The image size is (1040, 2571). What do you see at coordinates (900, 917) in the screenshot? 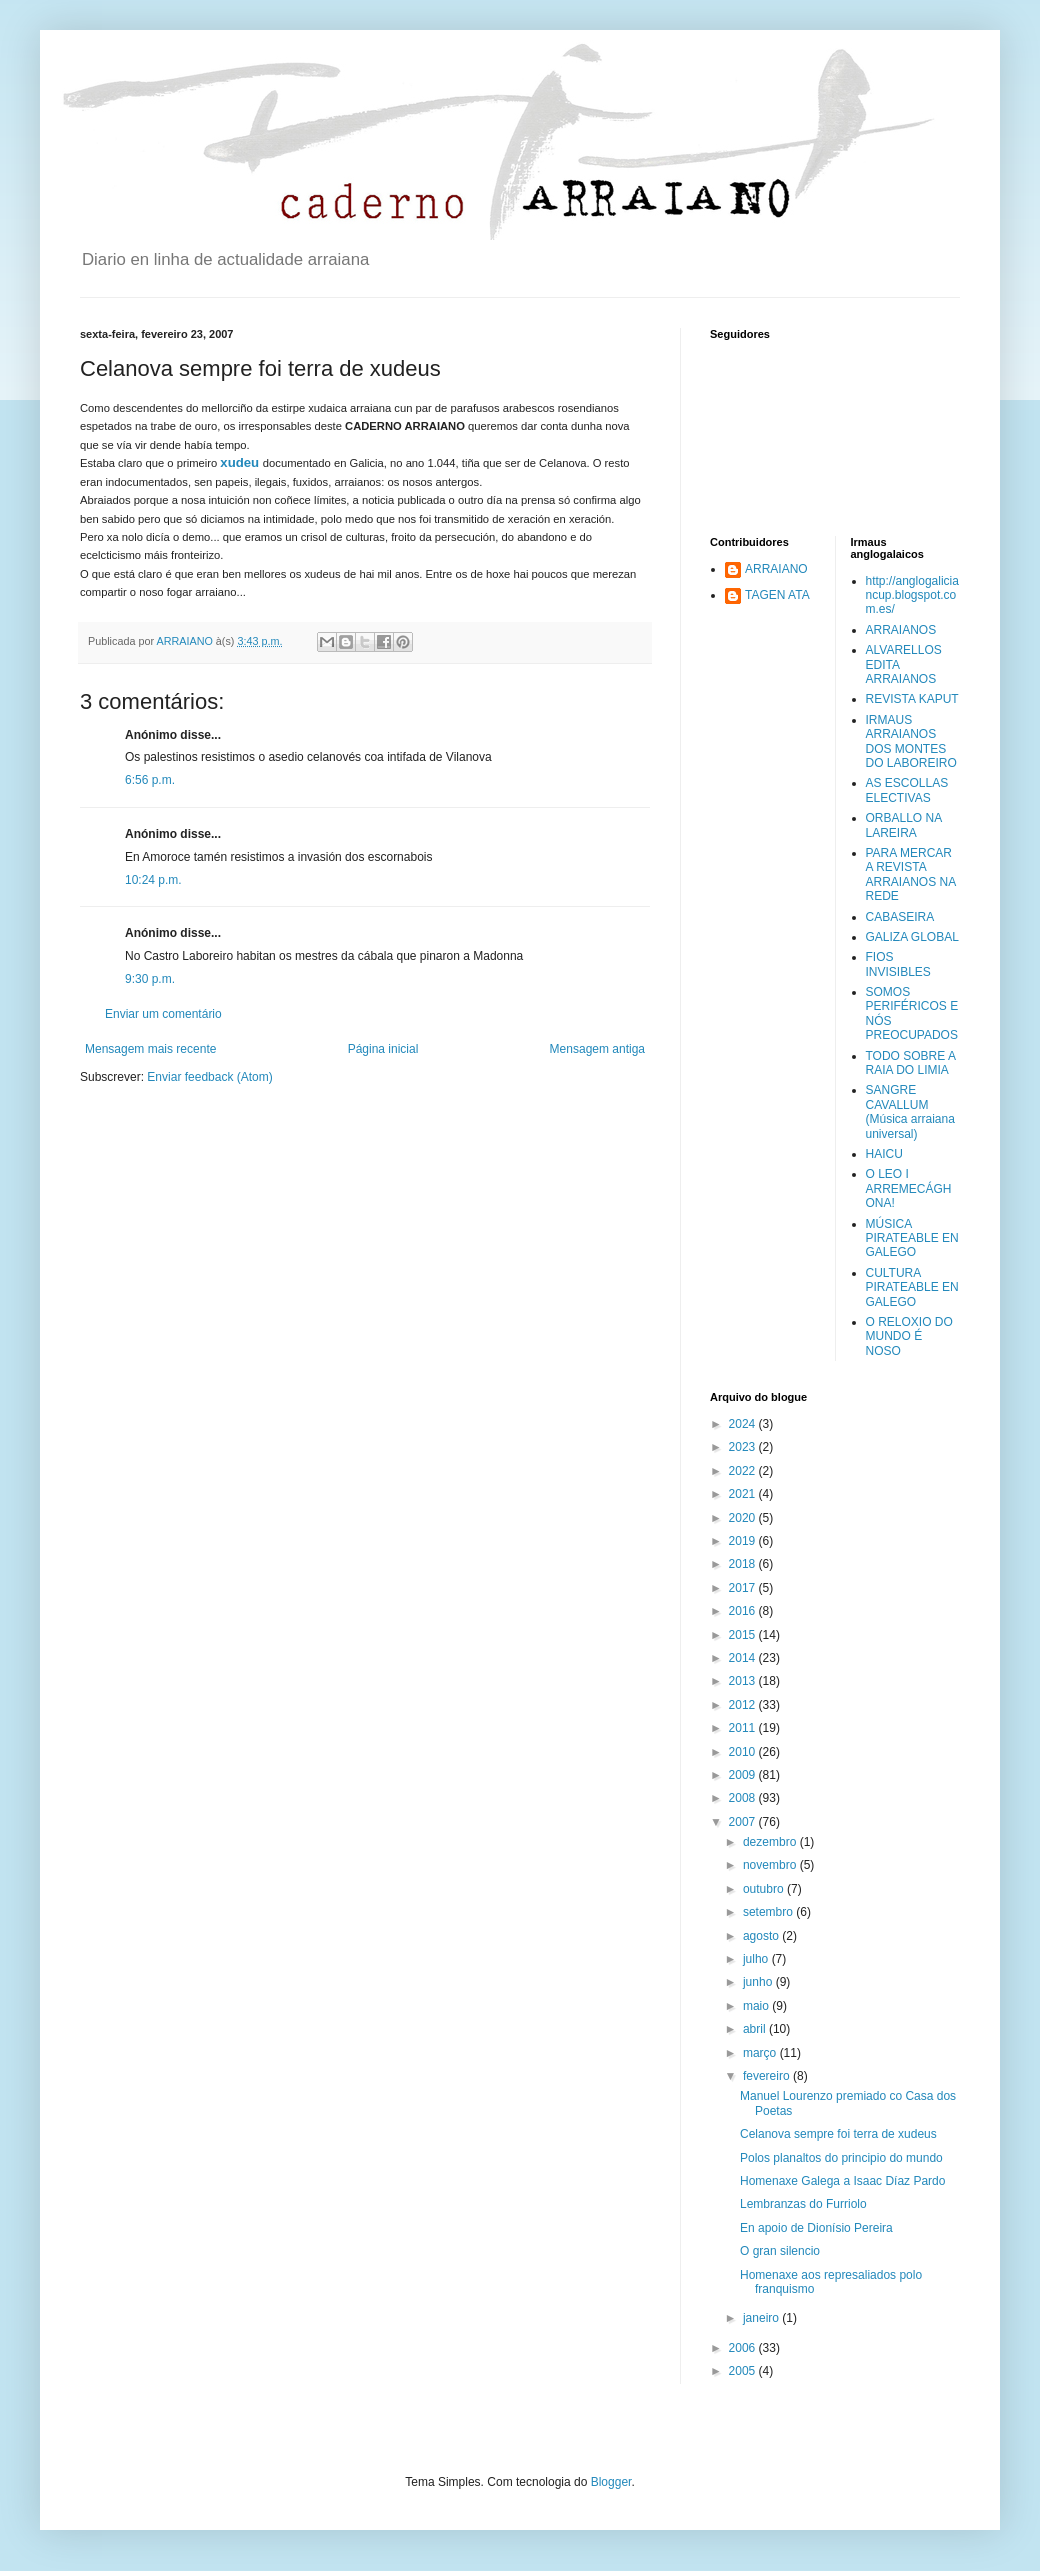
I see `CABASEIRA` at bounding box center [900, 917].